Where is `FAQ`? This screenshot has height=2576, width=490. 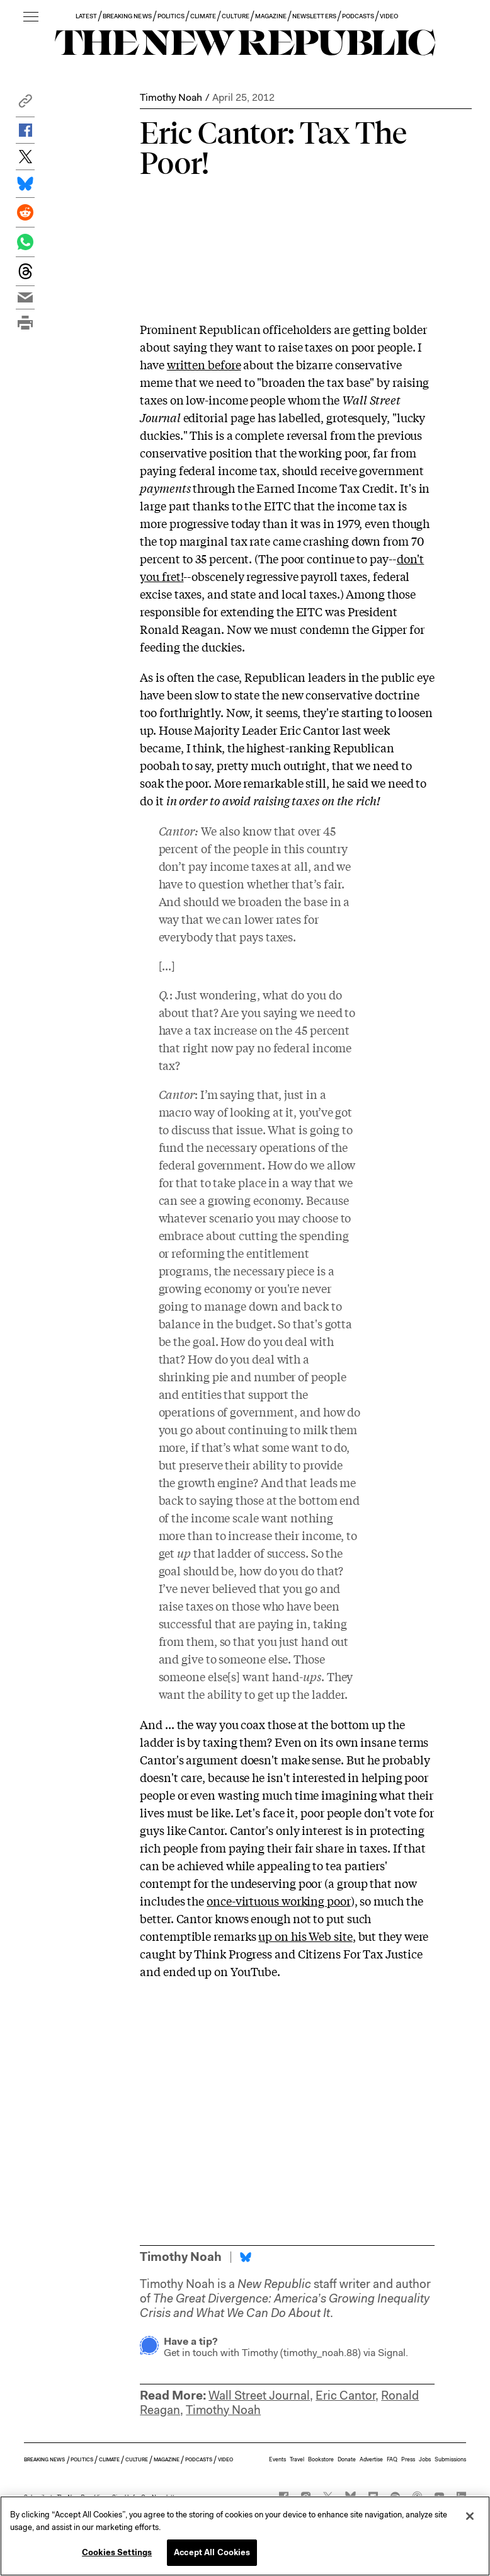
FAQ is located at coordinates (392, 2459).